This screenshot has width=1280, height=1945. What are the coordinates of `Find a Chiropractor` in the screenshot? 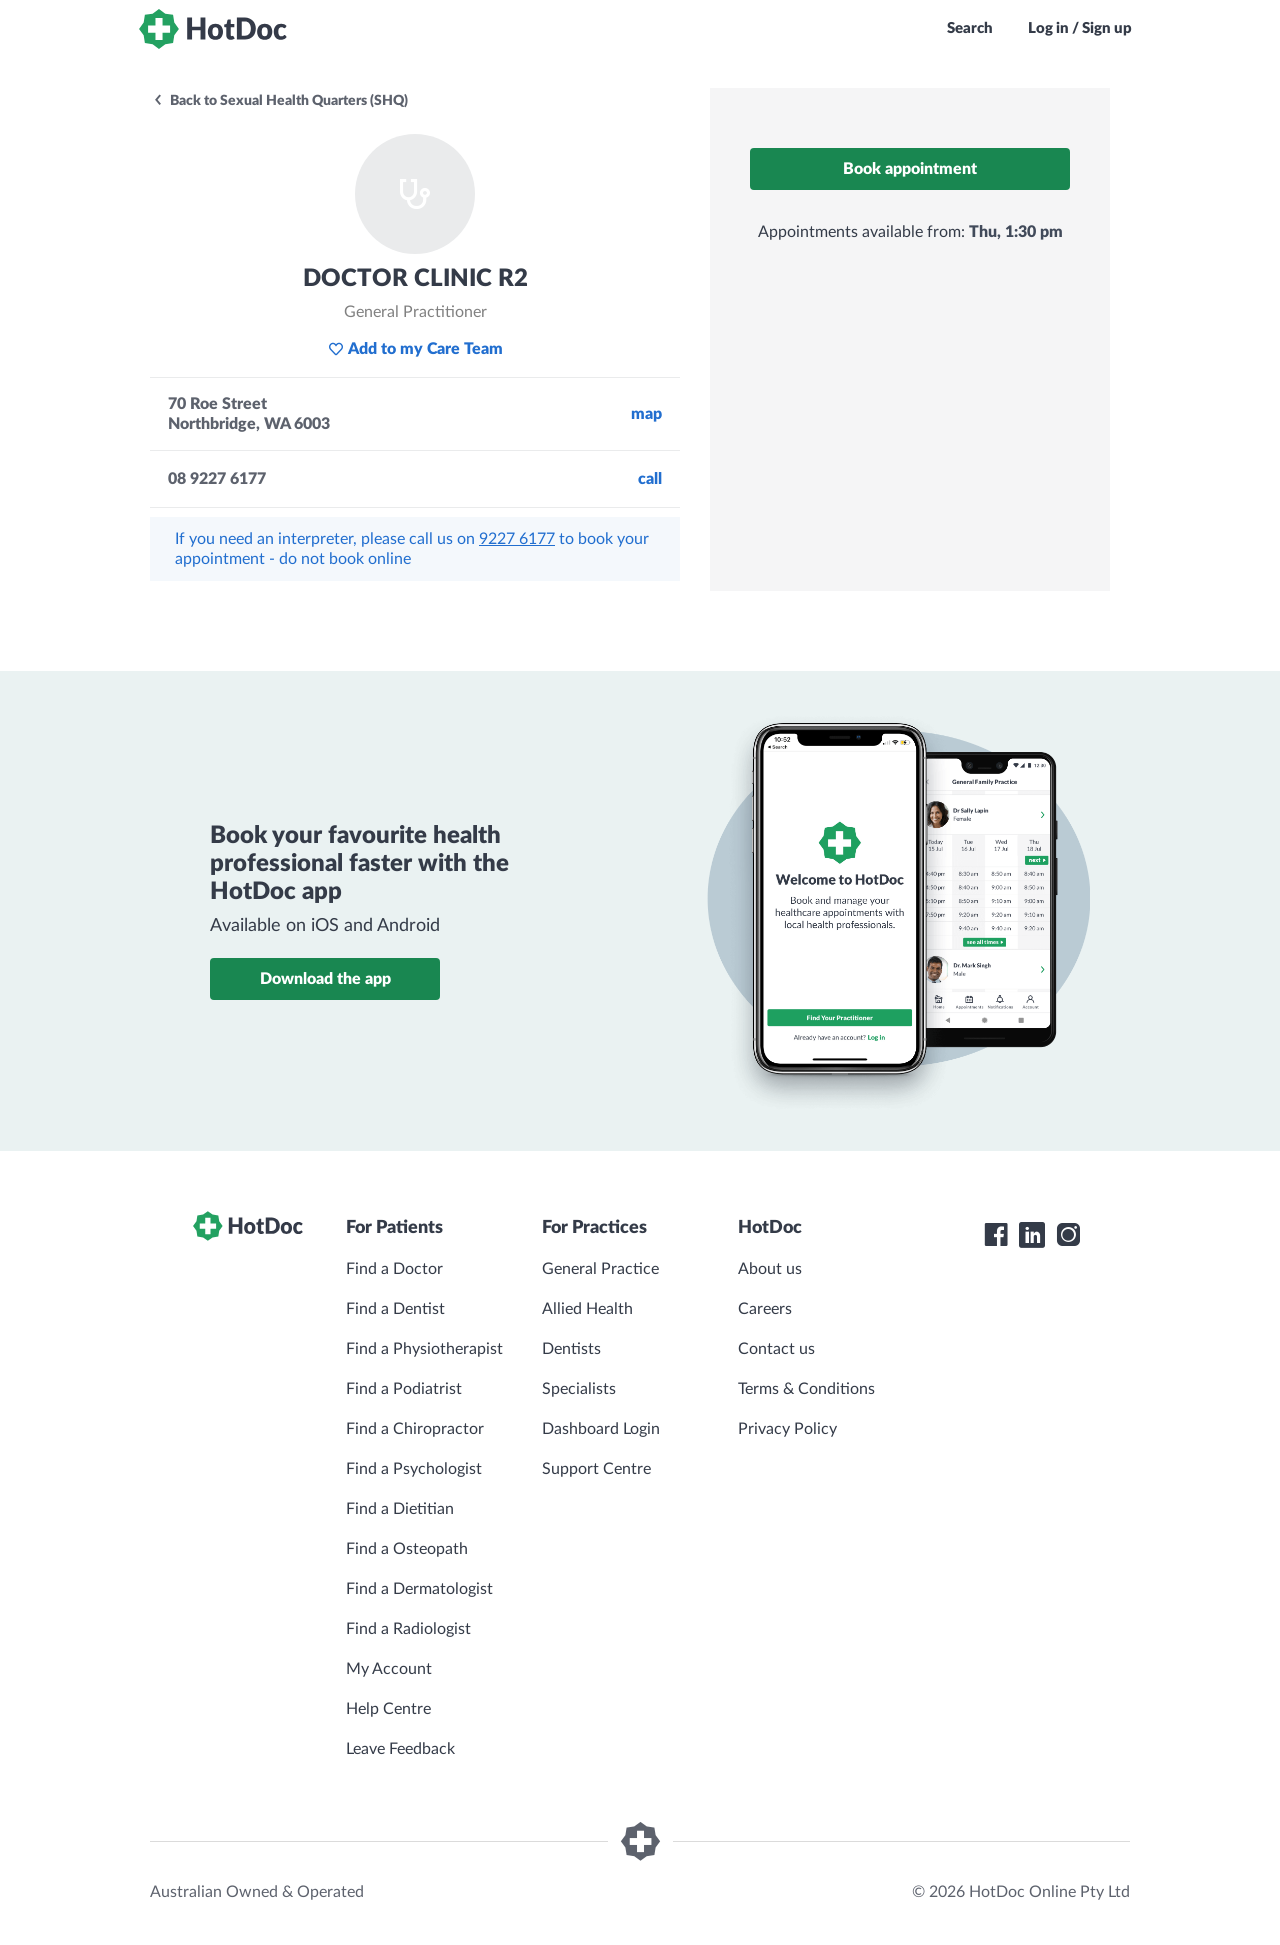 It's located at (415, 1429).